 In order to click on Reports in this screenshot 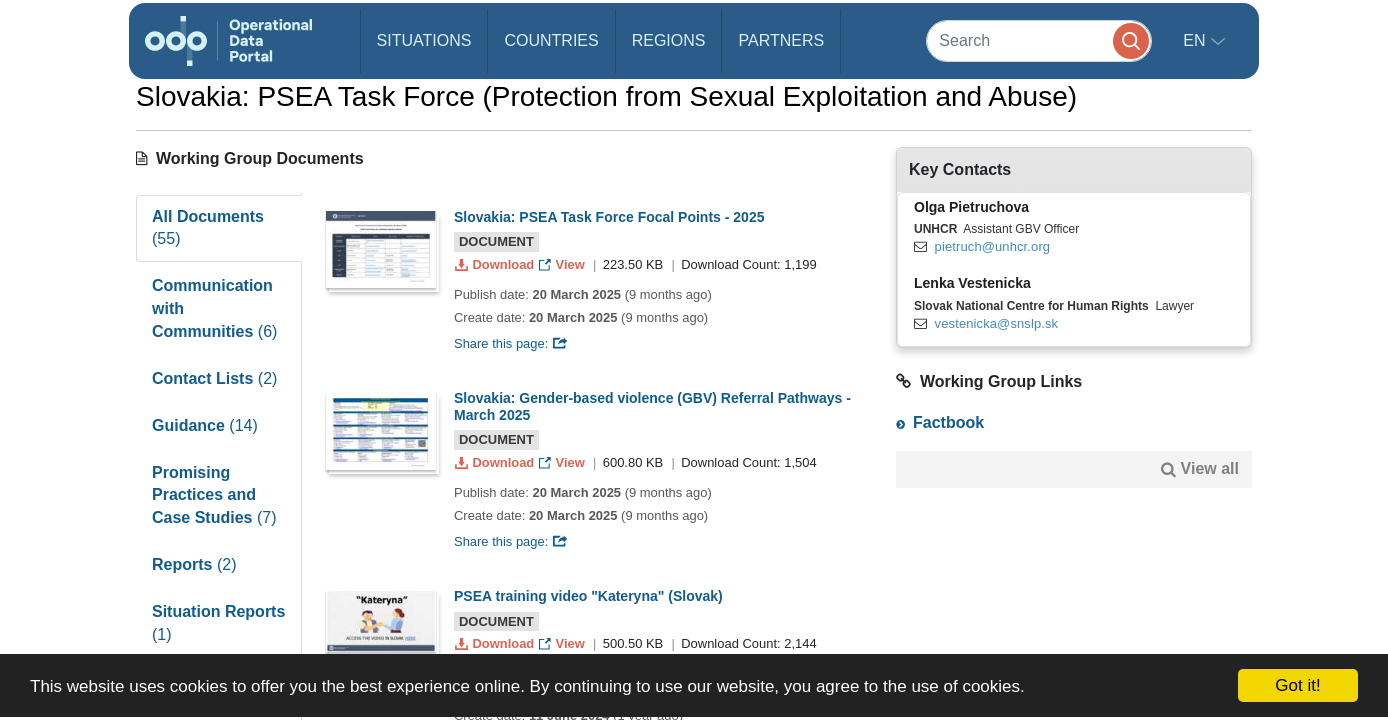, I will do `click(194, 564)`.